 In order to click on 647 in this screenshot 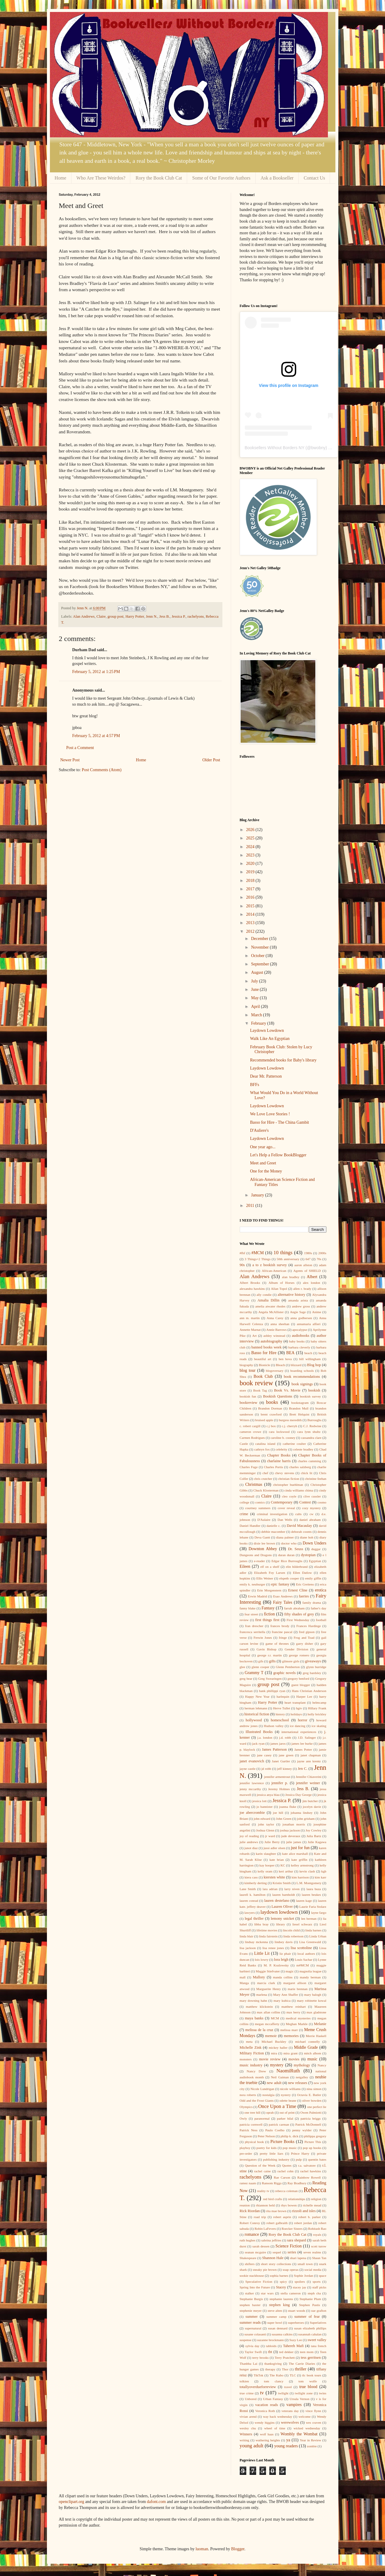, I will do `click(308, 1259)`.